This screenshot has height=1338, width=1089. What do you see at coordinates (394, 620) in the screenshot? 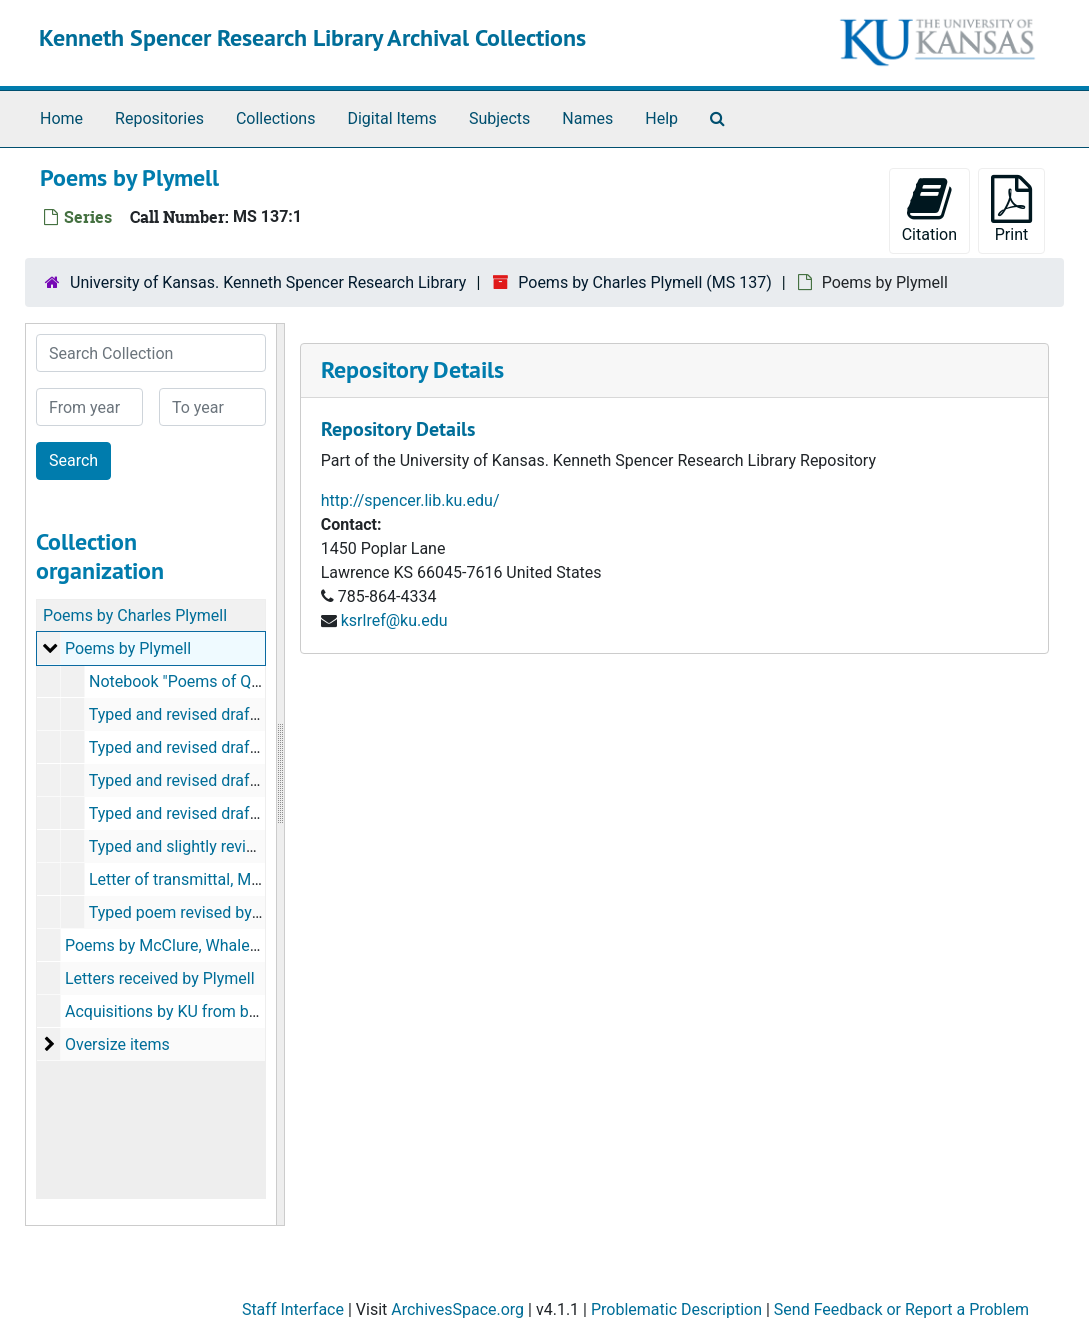
I see `ksrlref@ku.edu` at bounding box center [394, 620].